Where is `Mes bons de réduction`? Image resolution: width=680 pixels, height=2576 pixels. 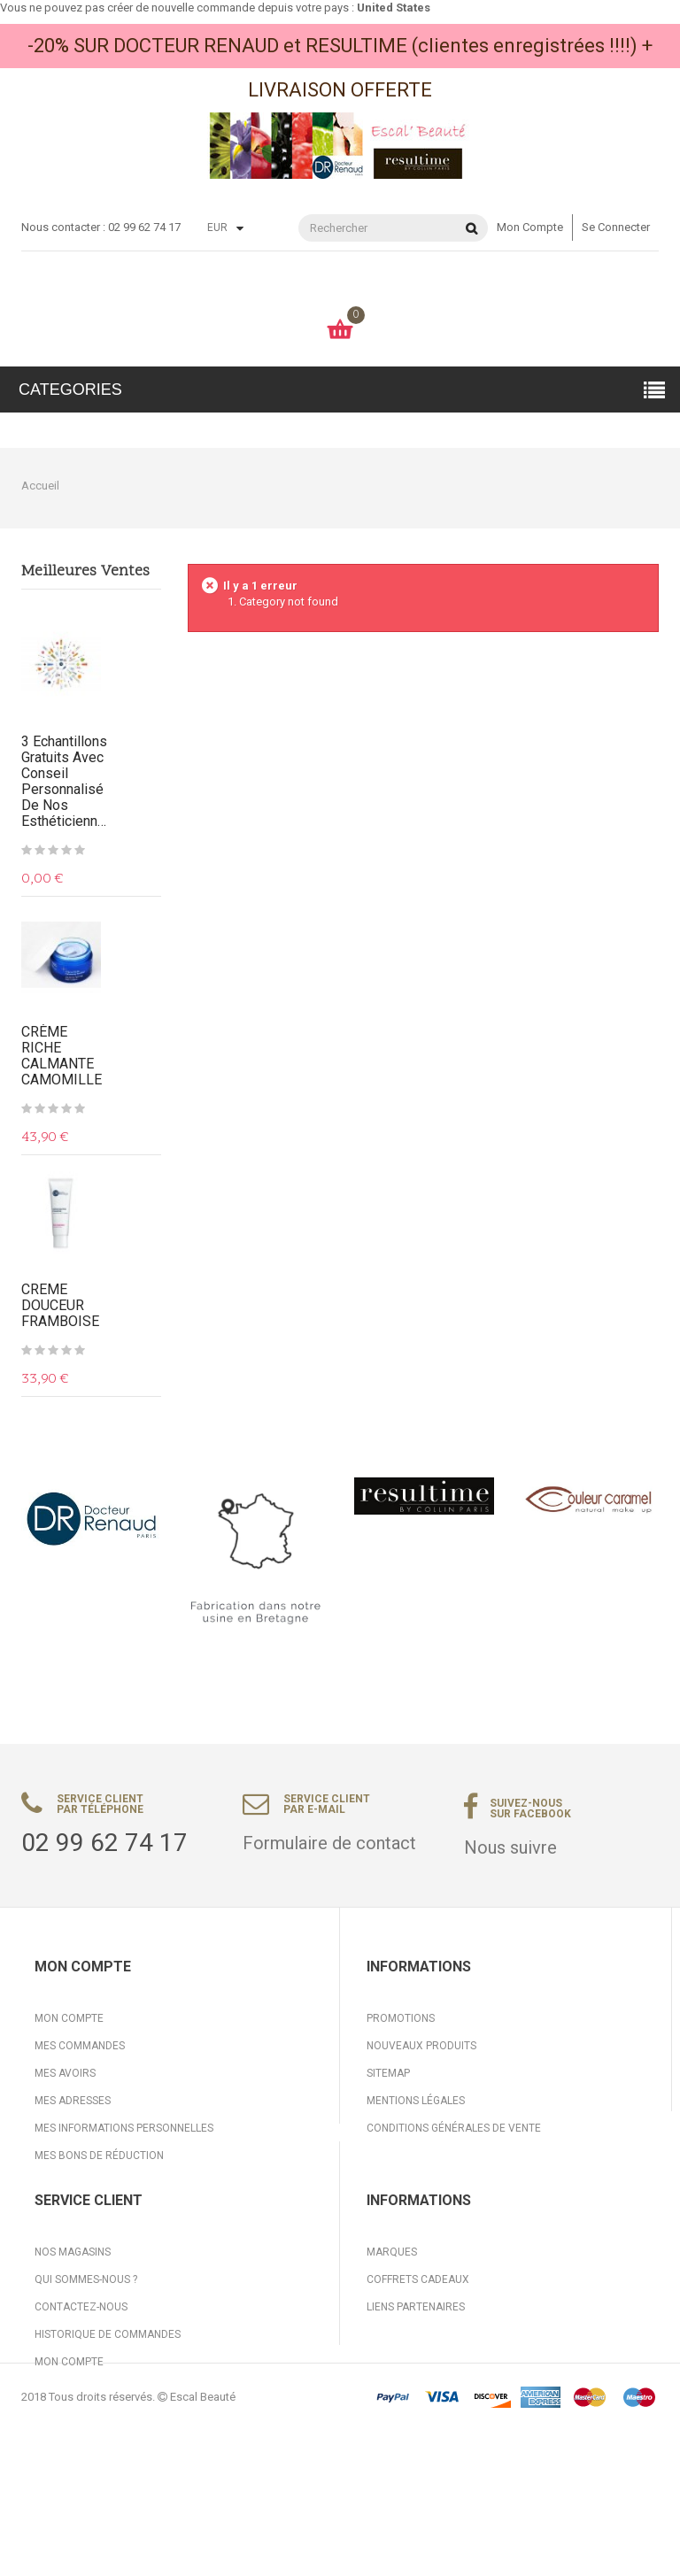 Mes bons de réduction is located at coordinates (99, 2155).